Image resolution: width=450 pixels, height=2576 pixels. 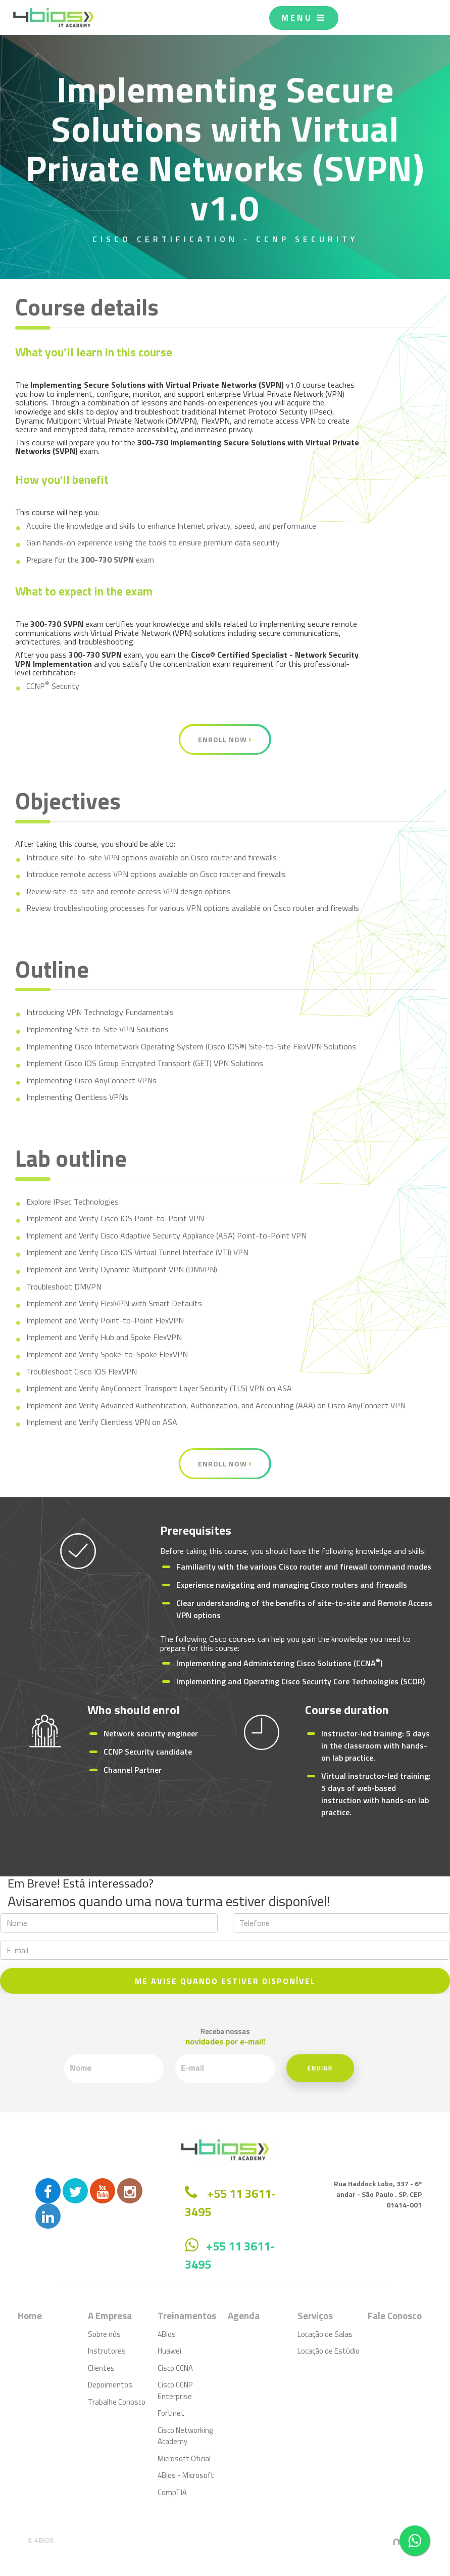 I want to click on Instrutores, so click(x=107, y=2351).